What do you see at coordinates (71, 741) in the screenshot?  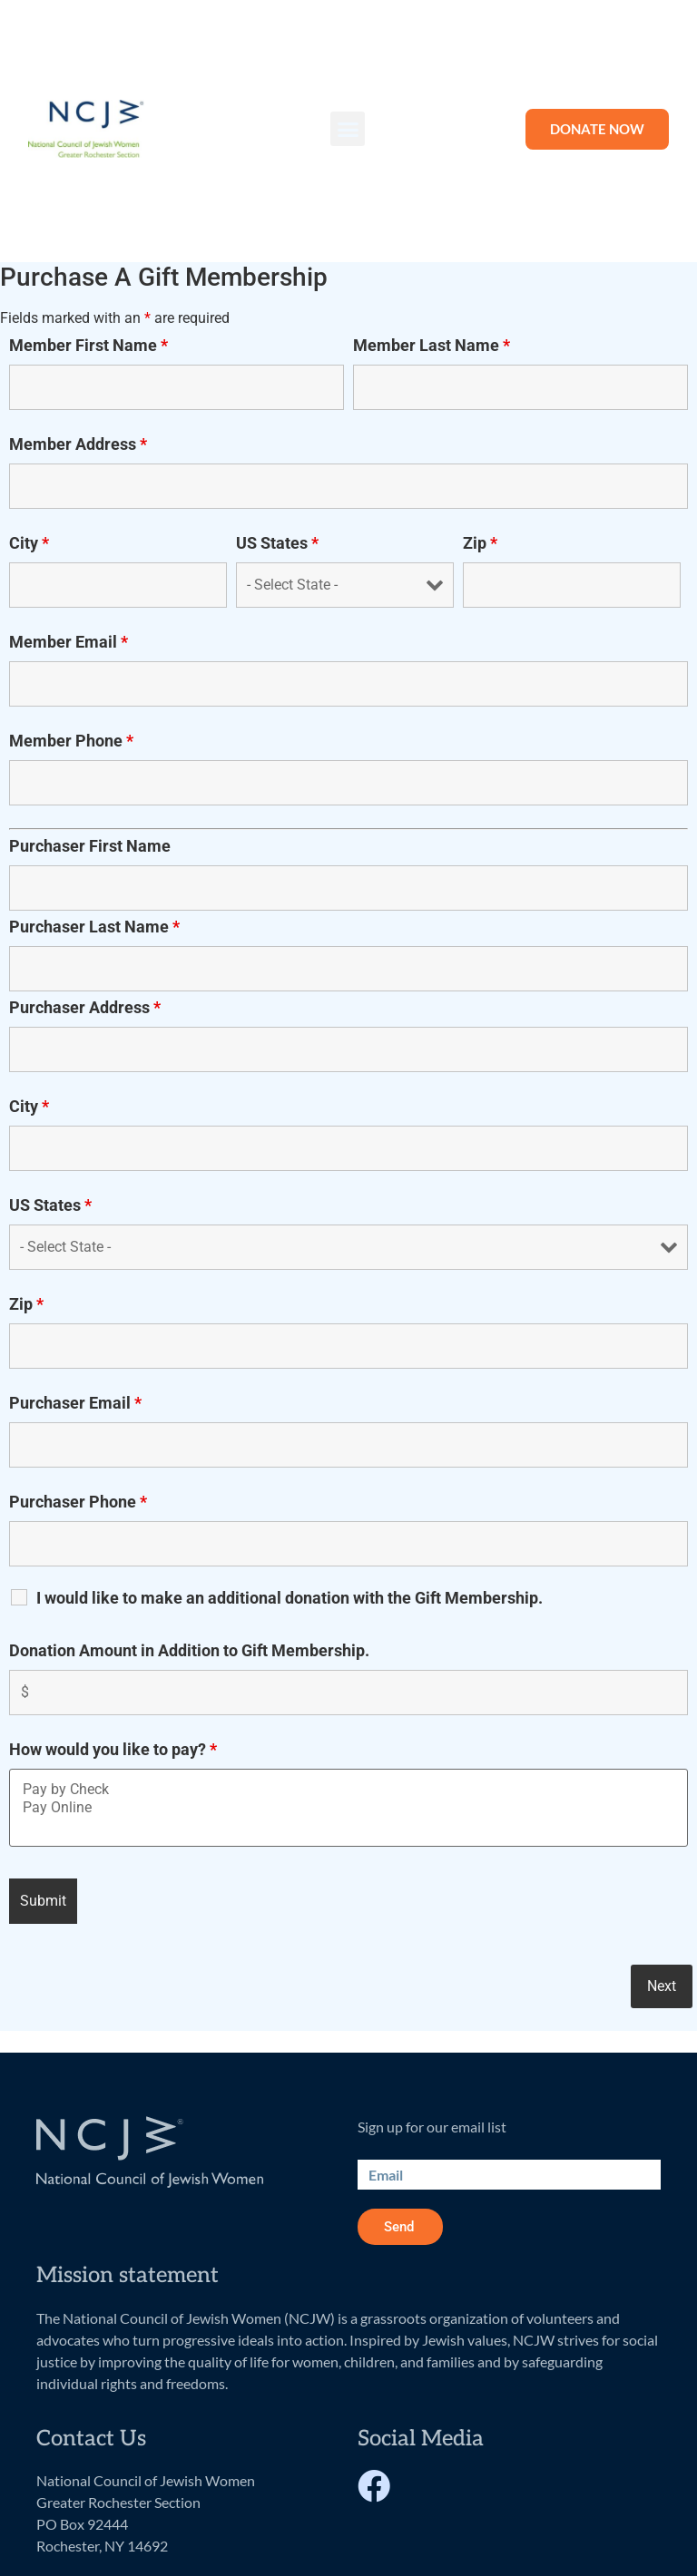 I see `Member Phone` at bounding box center [71, 741].